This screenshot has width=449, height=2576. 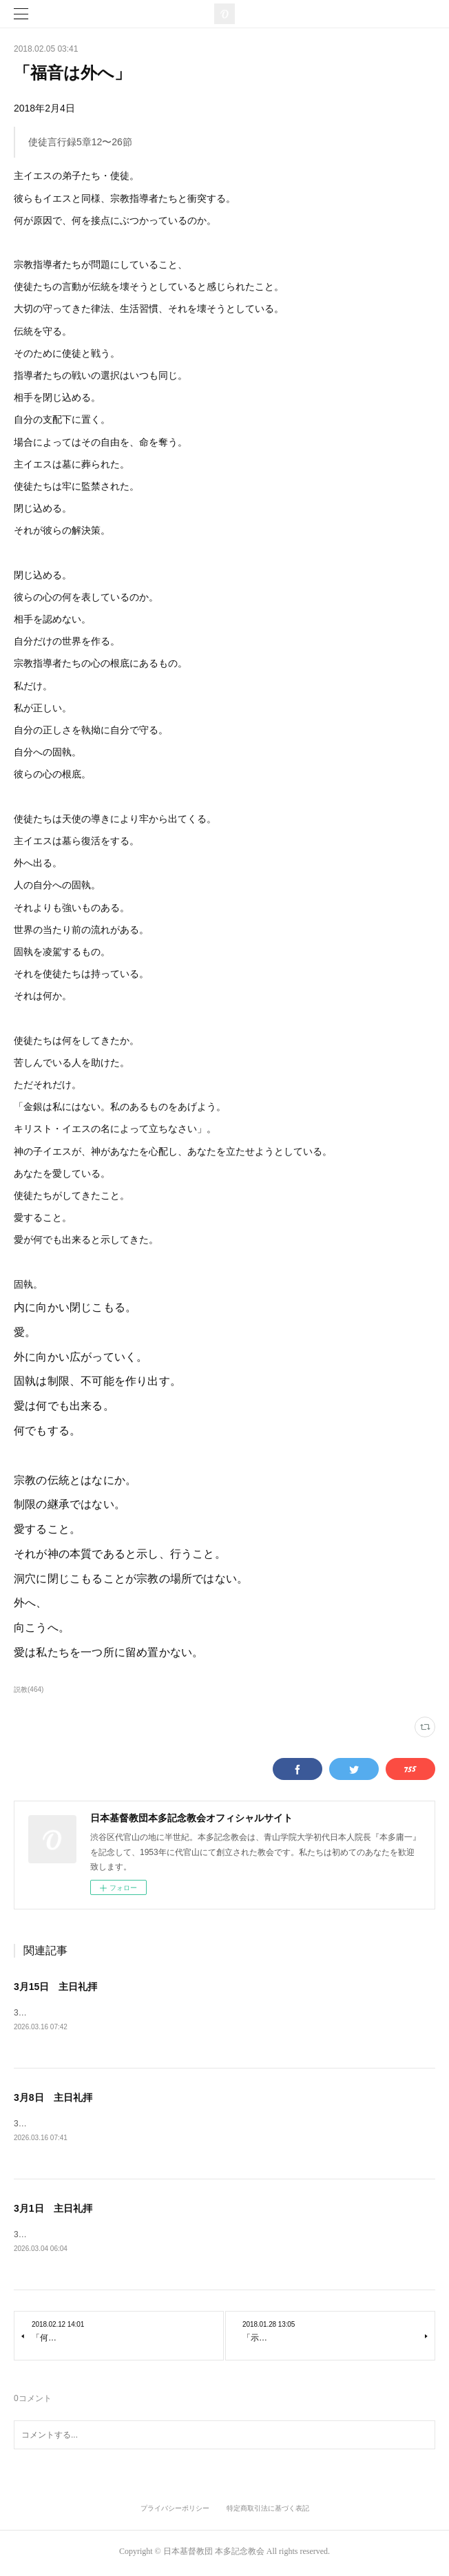 What do you see at coordinates (53, 2210) in the screenshot?
I see `3月1日 主日礼拝` at bounding box center [53, 2210].